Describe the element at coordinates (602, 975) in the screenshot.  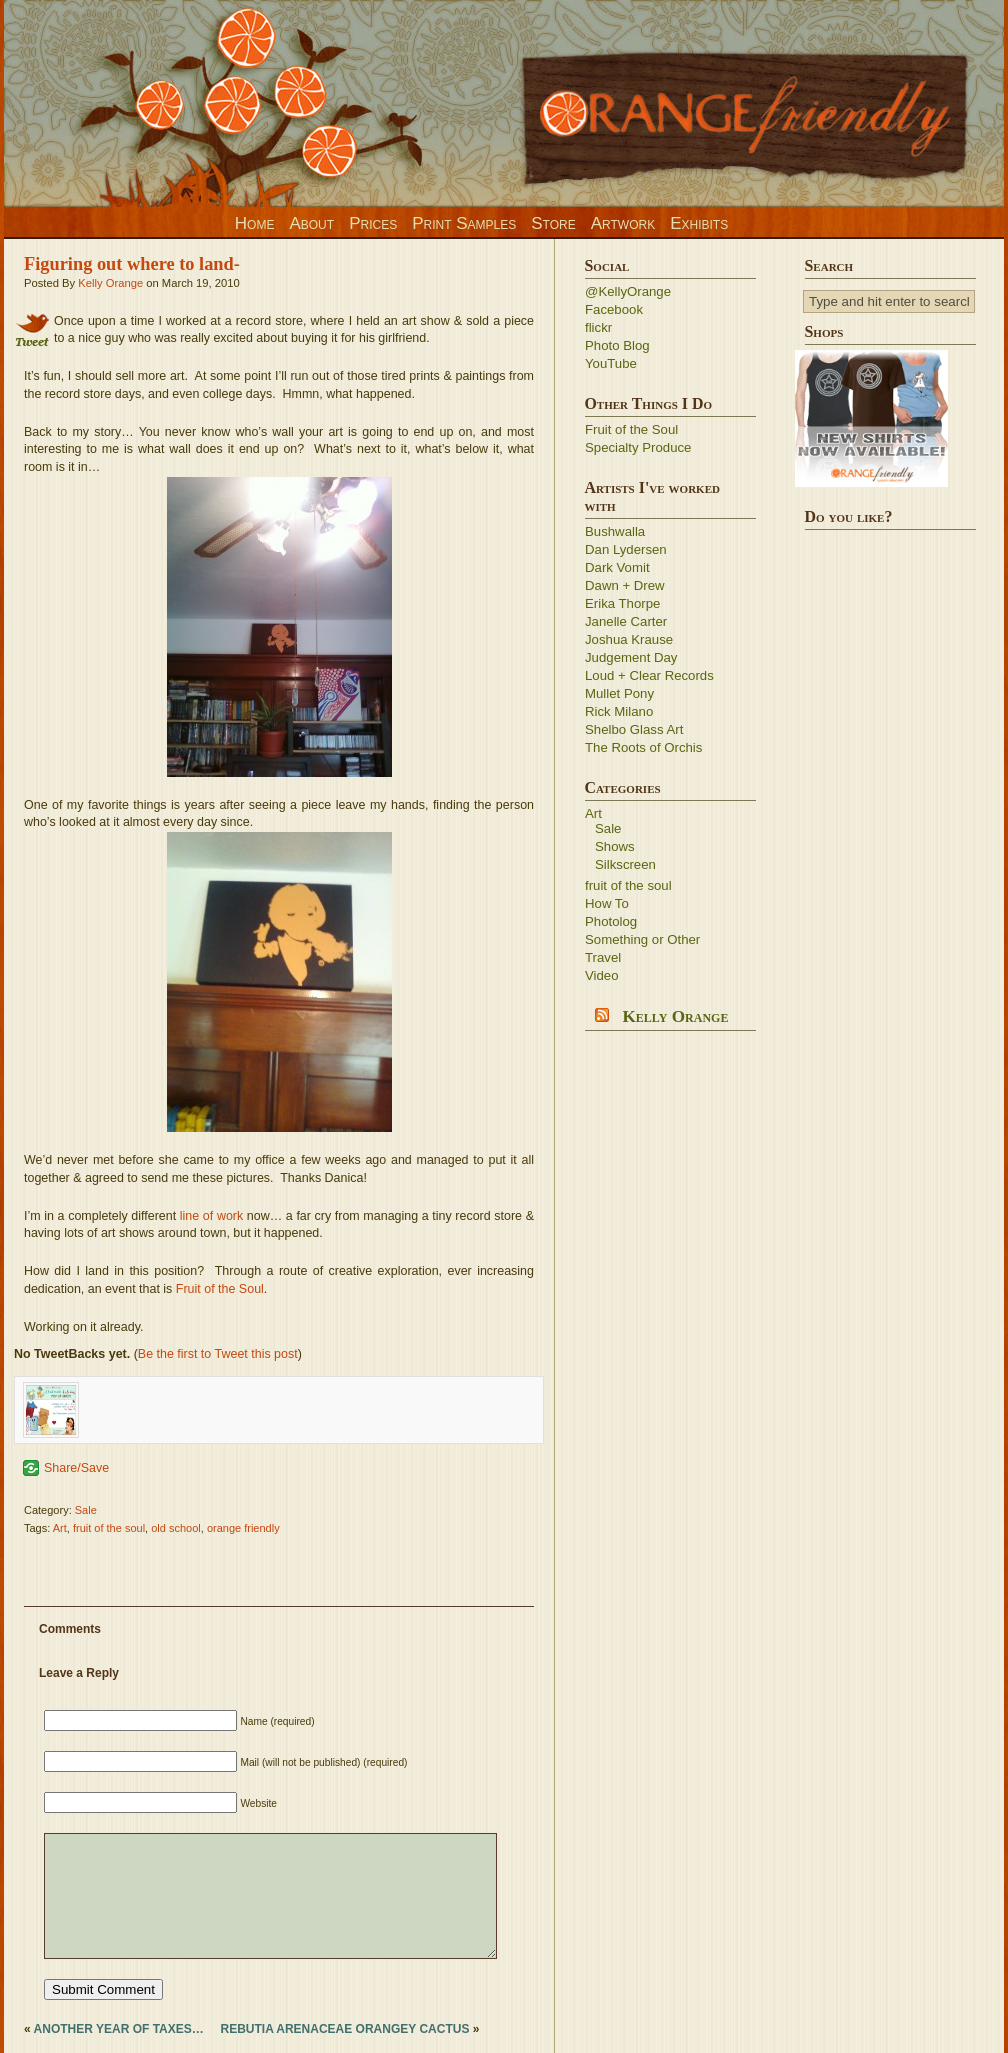
I see `Video` at that location.